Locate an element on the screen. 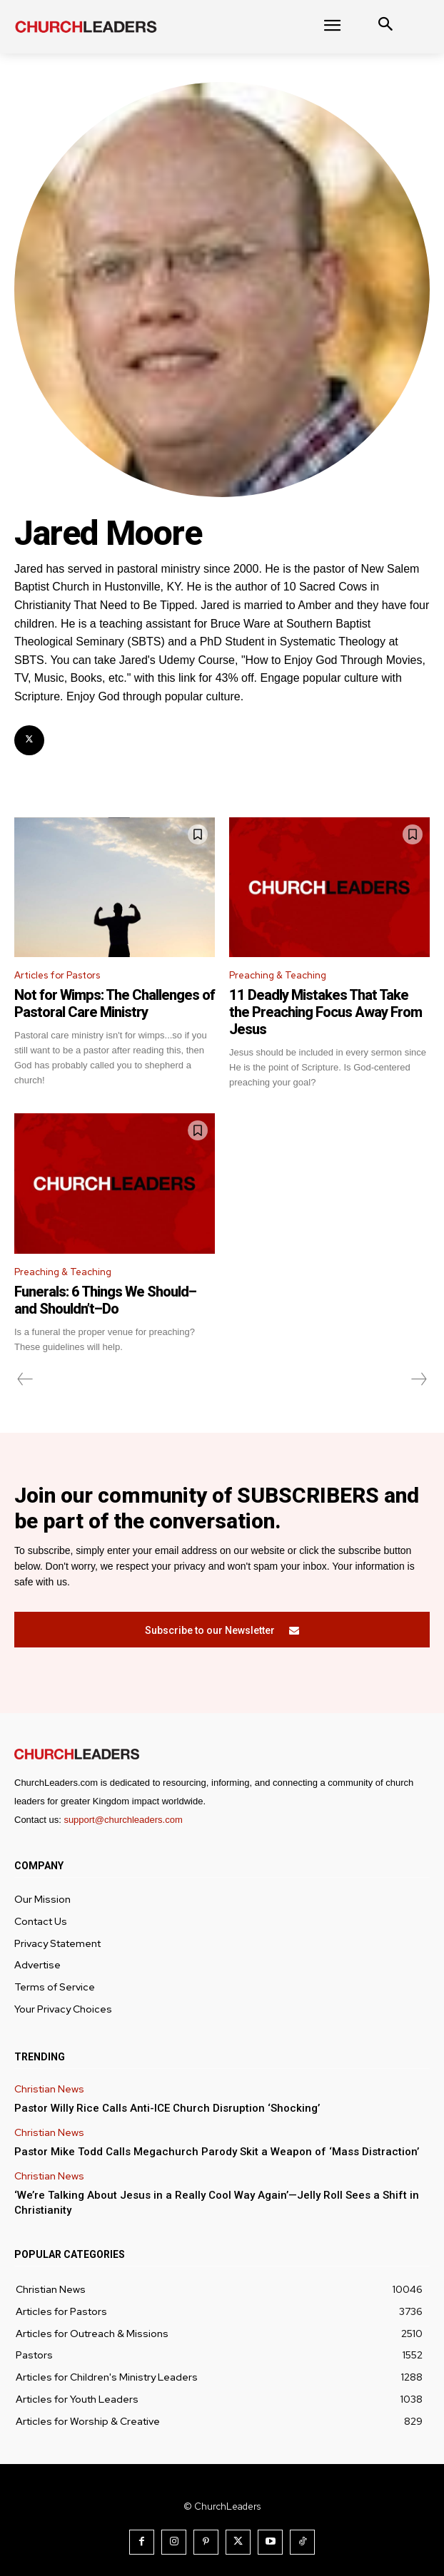 The image size is (444, 2576). Preaching & Teaching is located at coordinates (277, 975).